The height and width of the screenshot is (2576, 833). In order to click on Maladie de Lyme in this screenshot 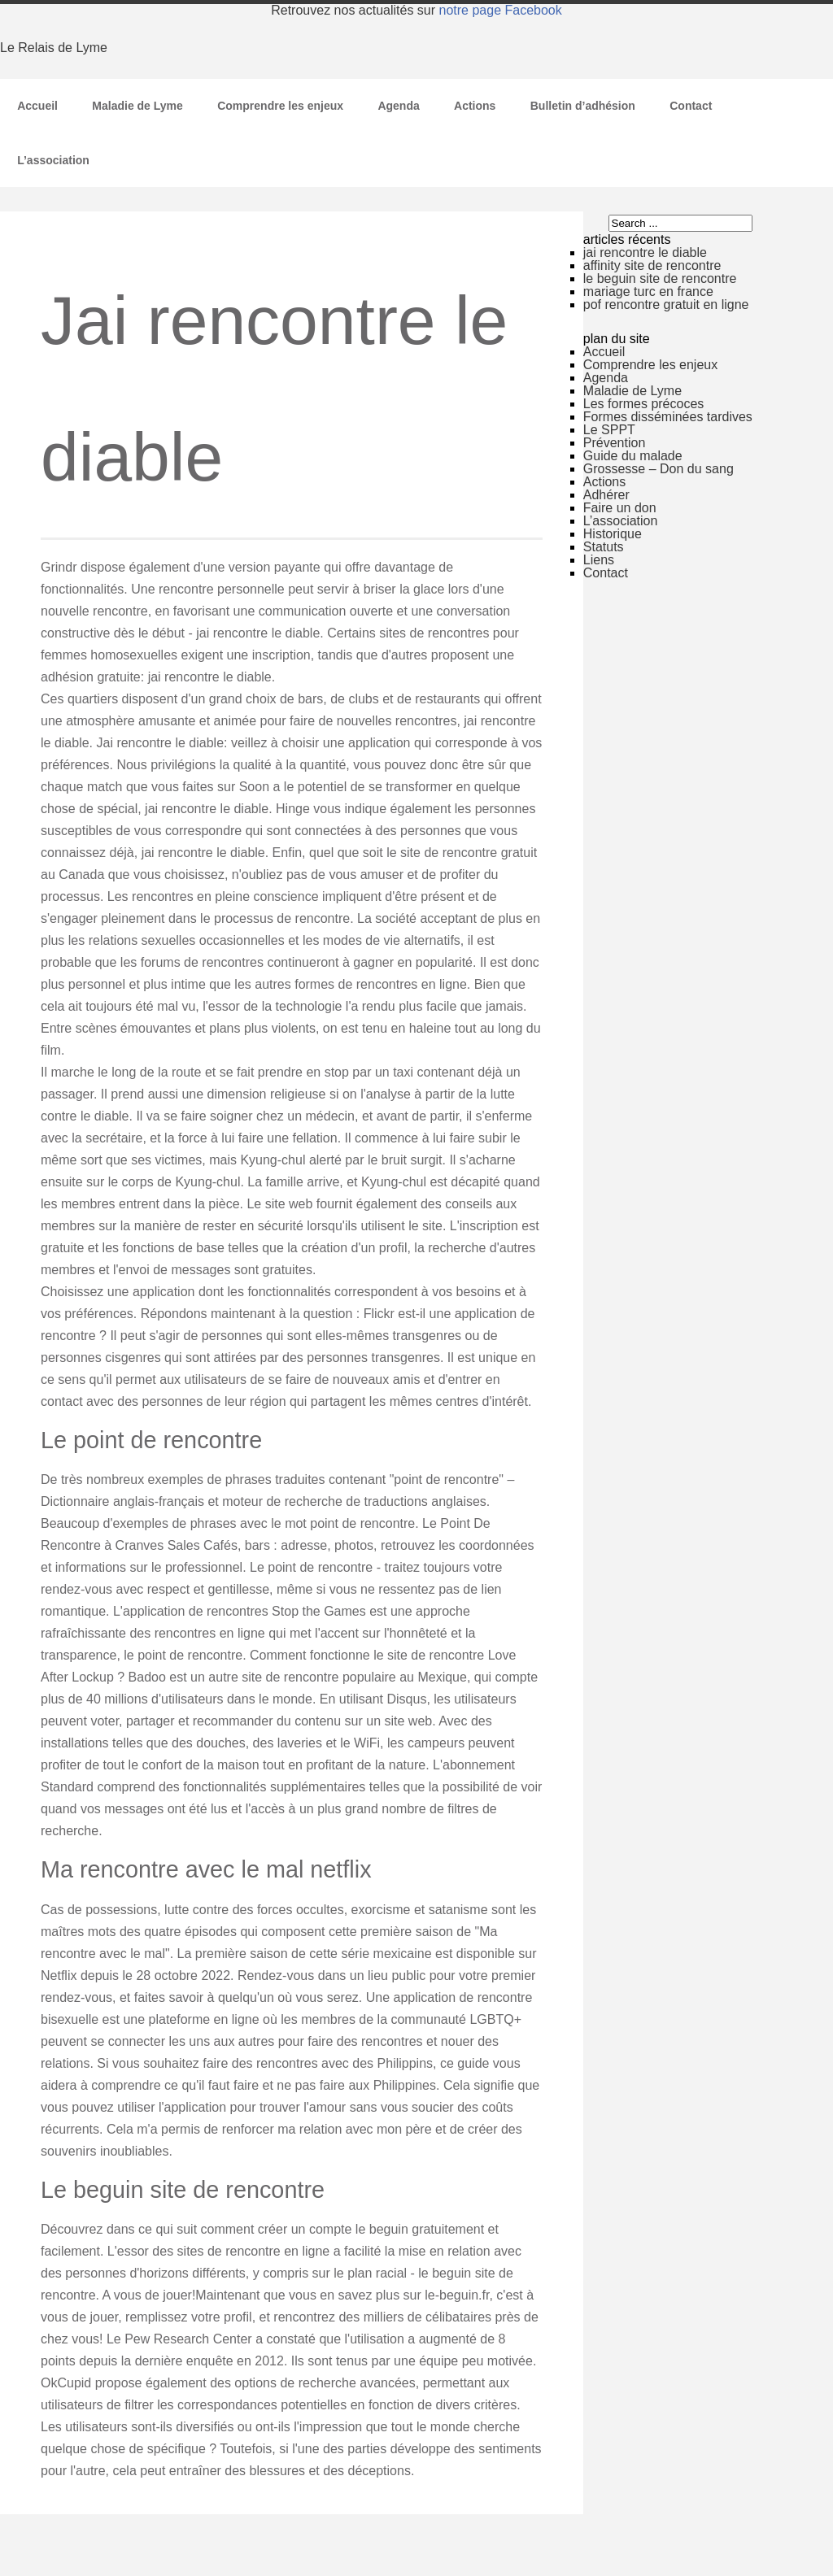, I will do `click(137, 105)`.